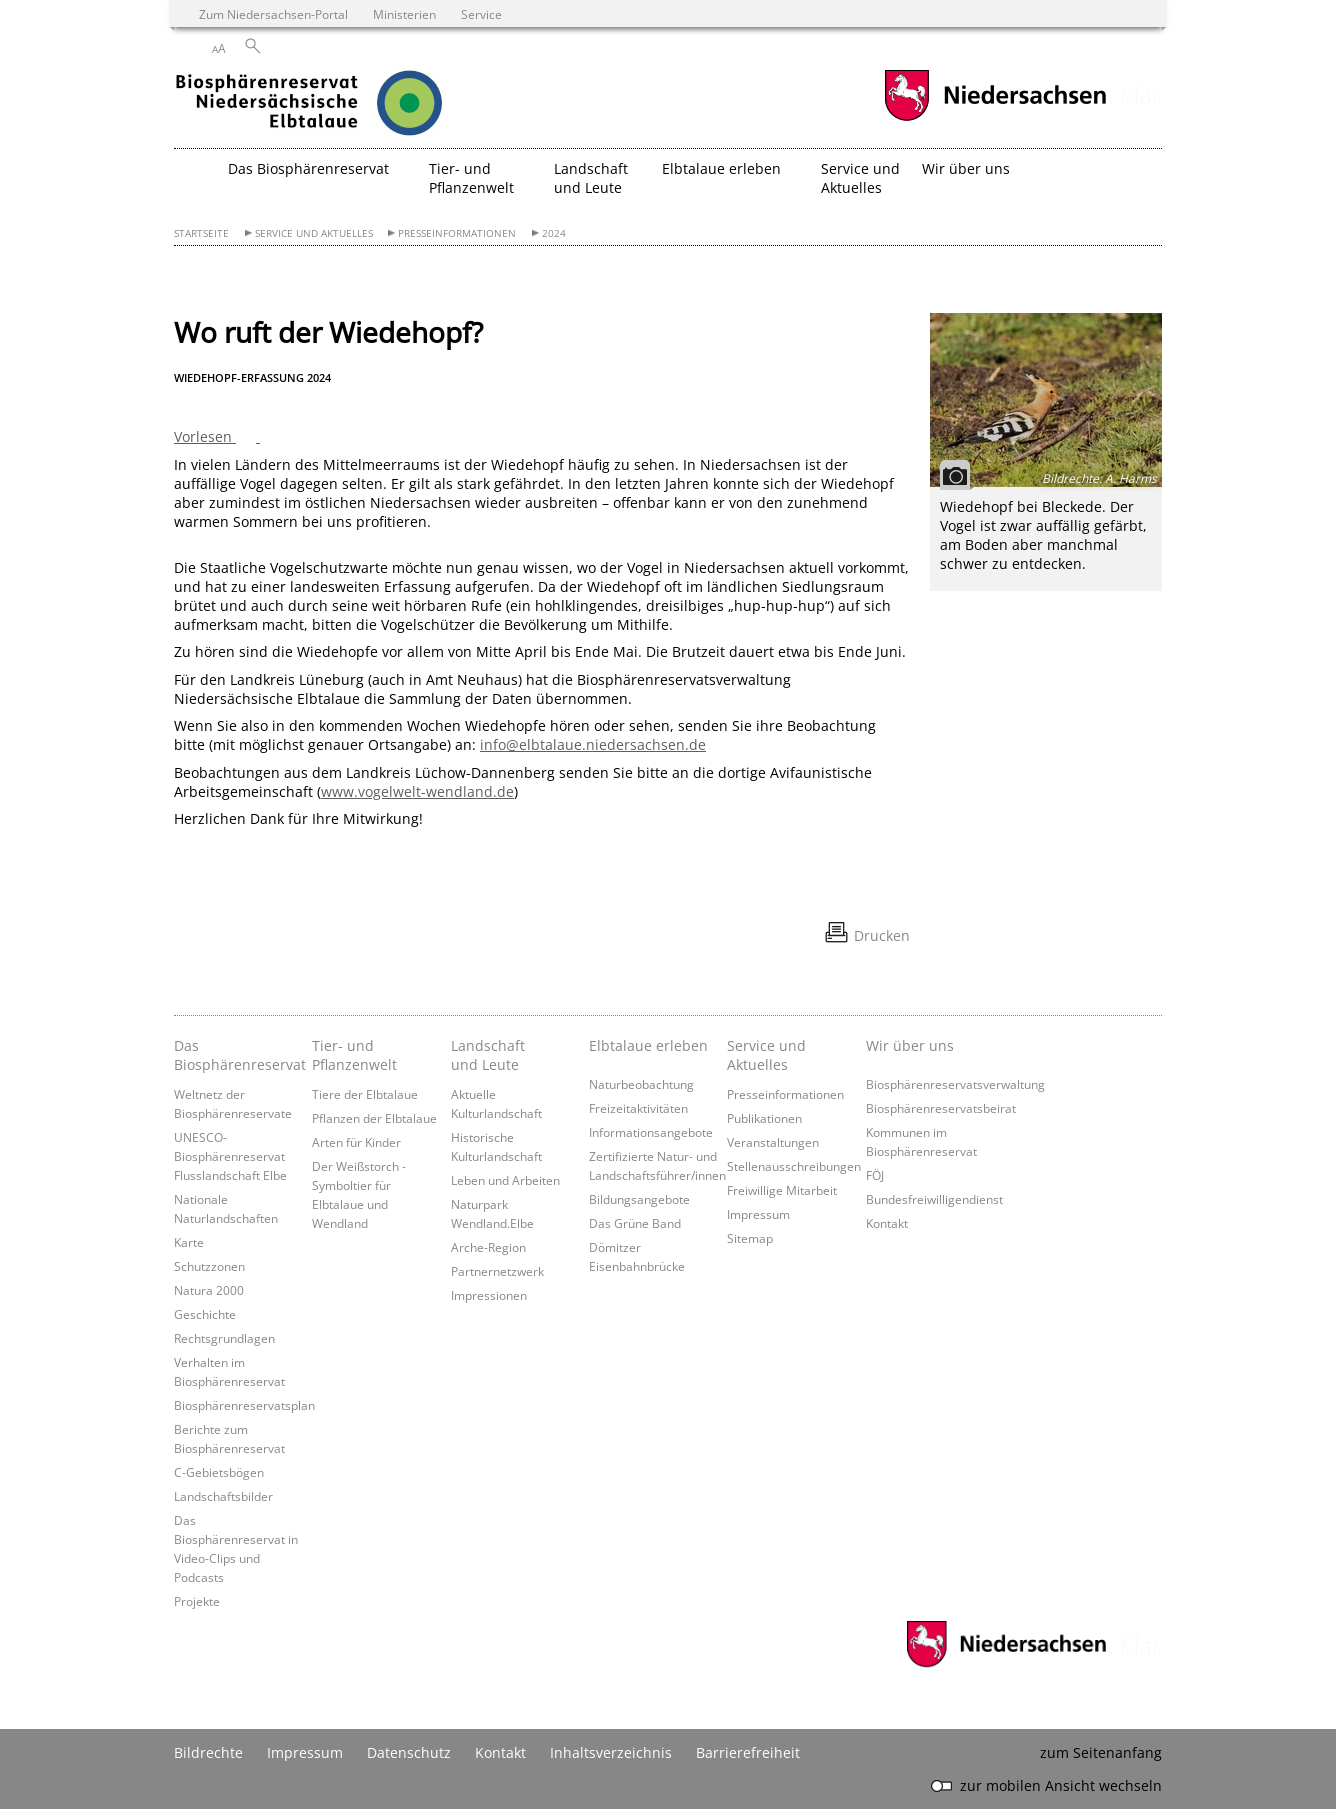 This screenshot has height=1809, width=1336. Describe the element at coordinates (941, 1108) in the screenshot. I see `Biosphärenreservatsbeirat` at that location.